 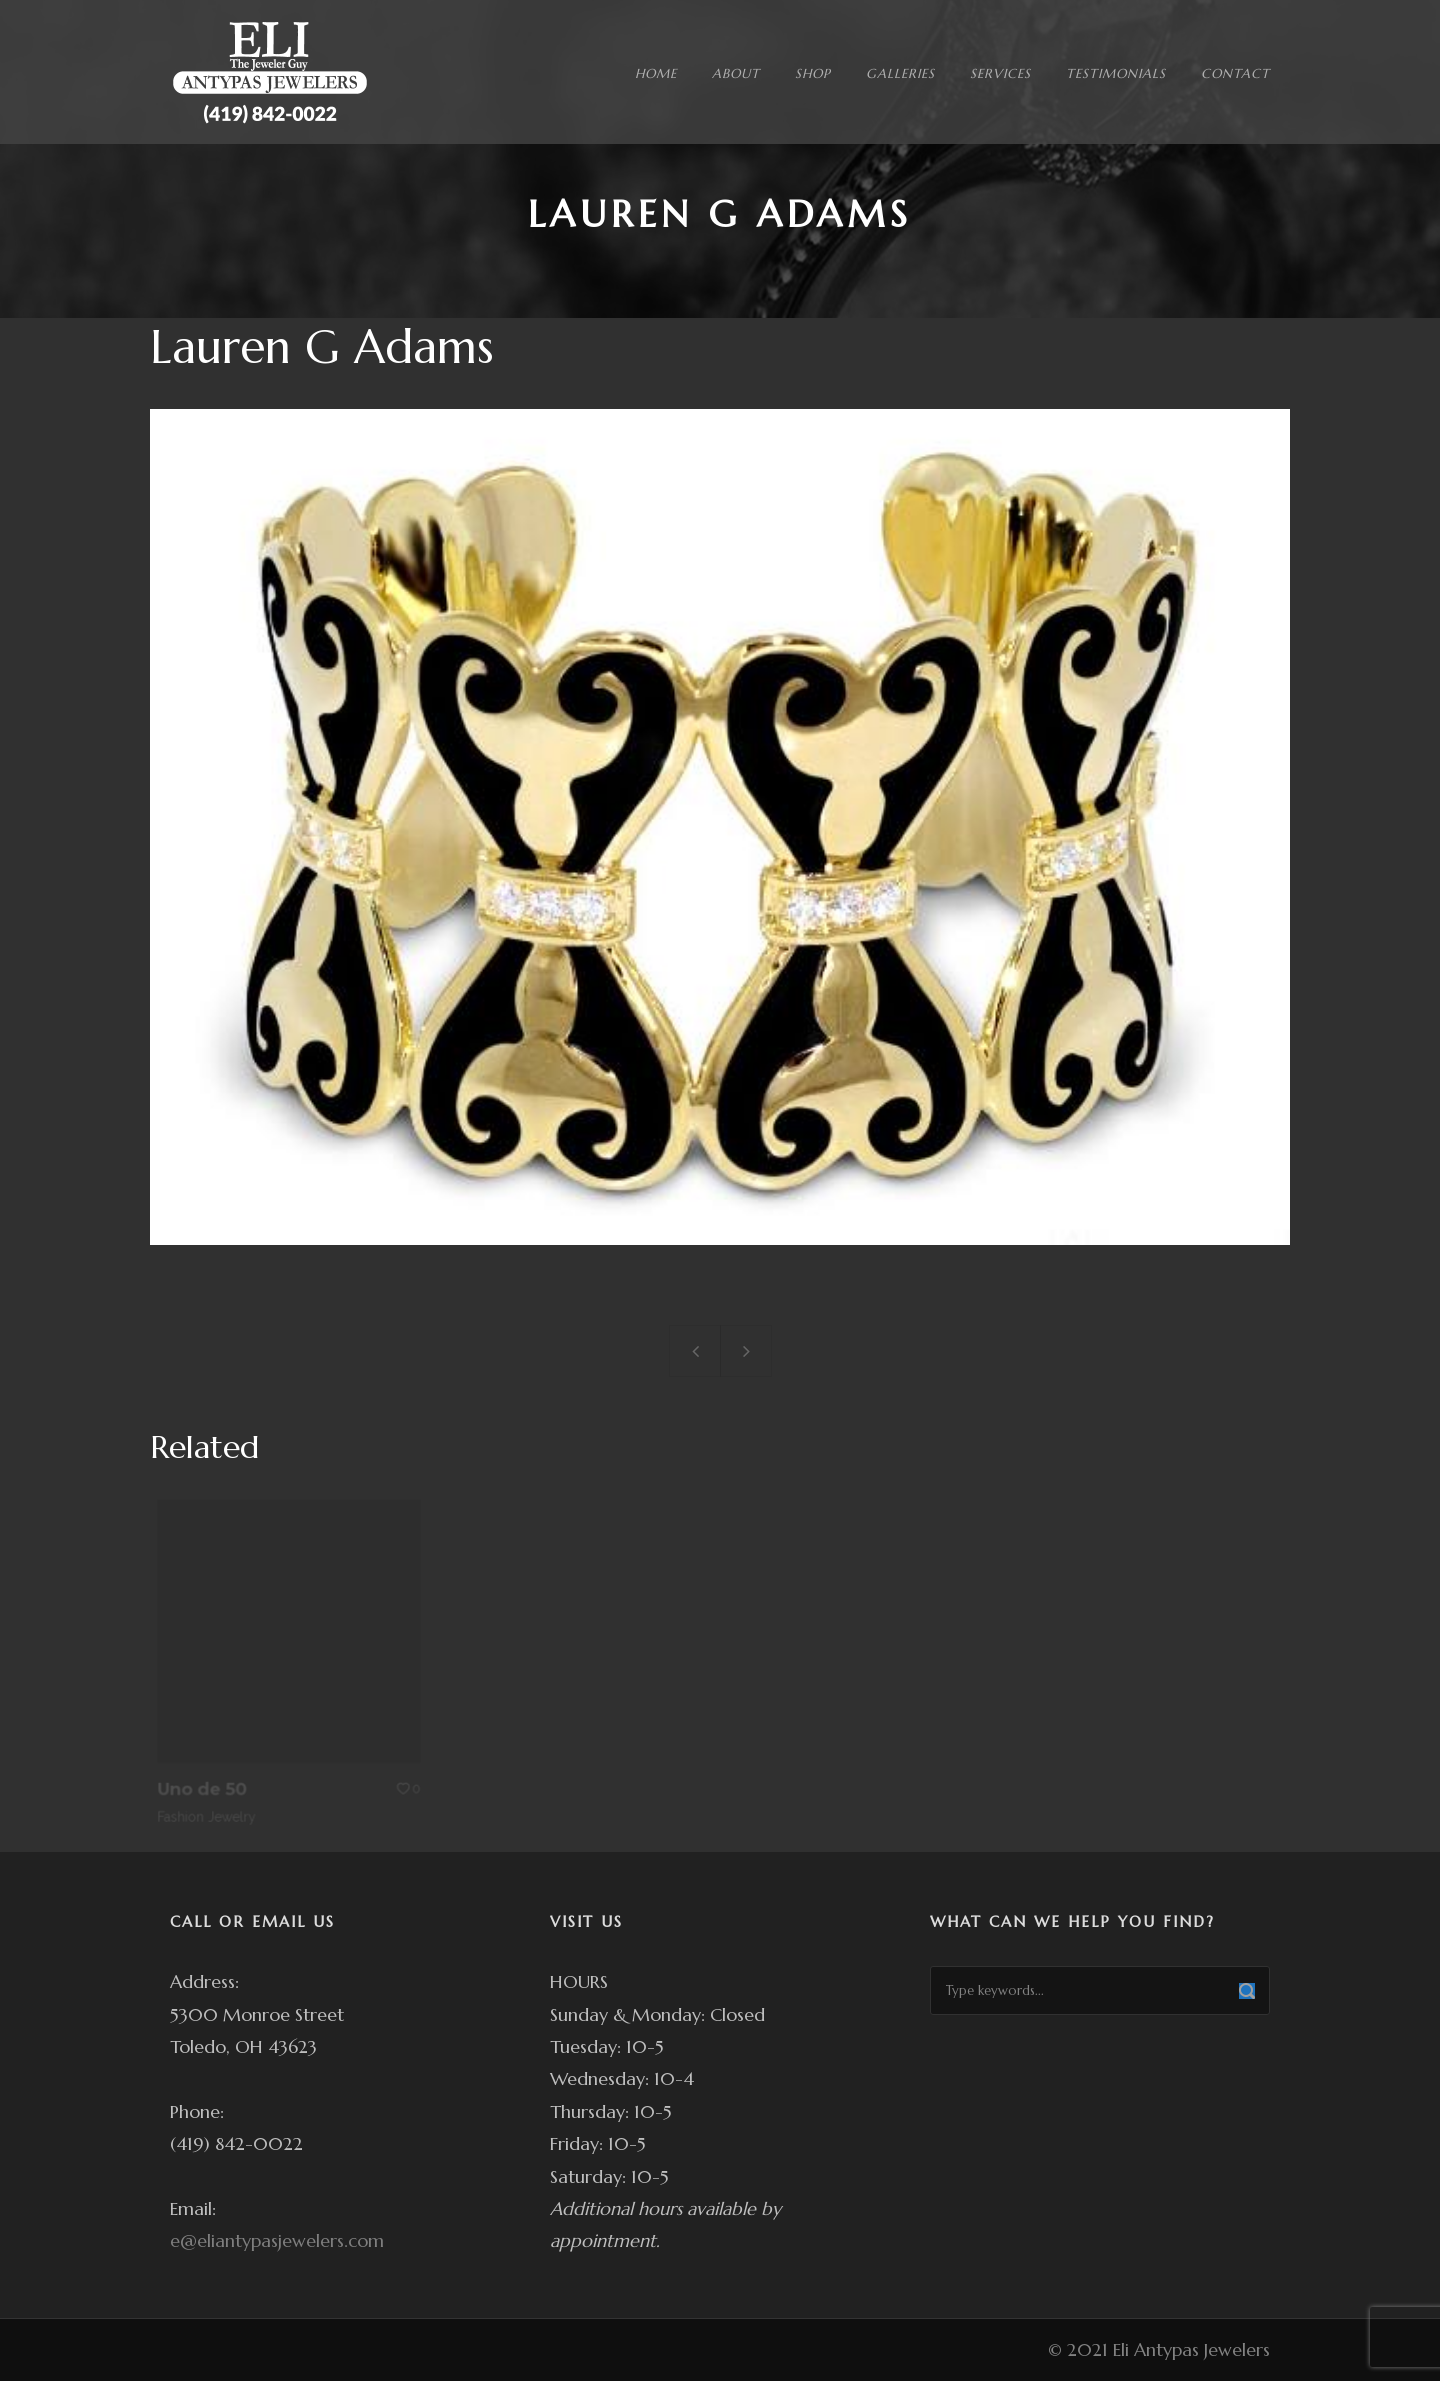 I want to click on SERVICES, so click(x=1000, y=73).